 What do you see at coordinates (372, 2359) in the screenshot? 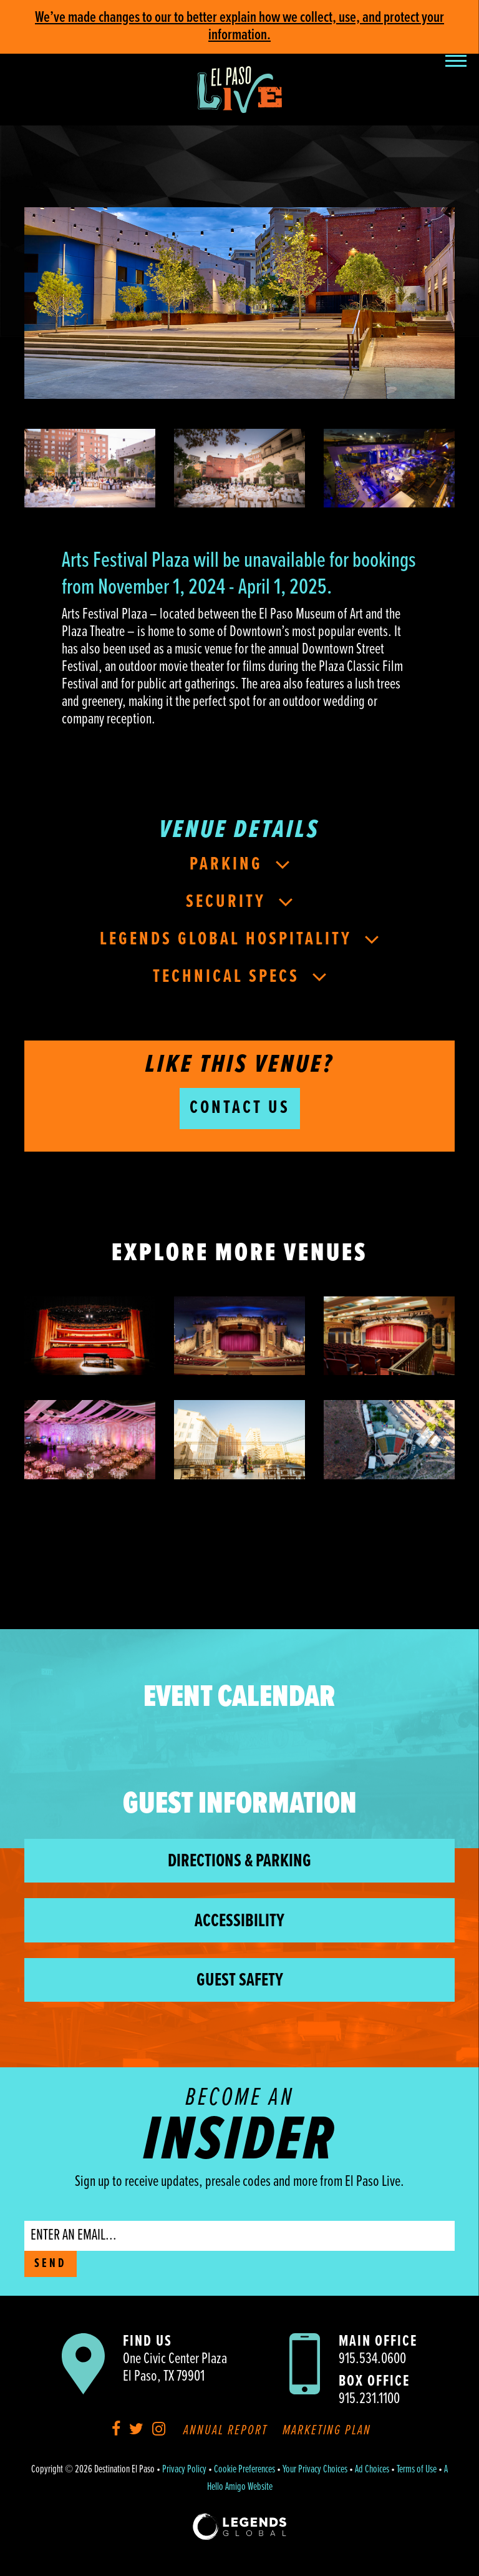
I see `915.534.0600` at bounding box center [372, 2359].